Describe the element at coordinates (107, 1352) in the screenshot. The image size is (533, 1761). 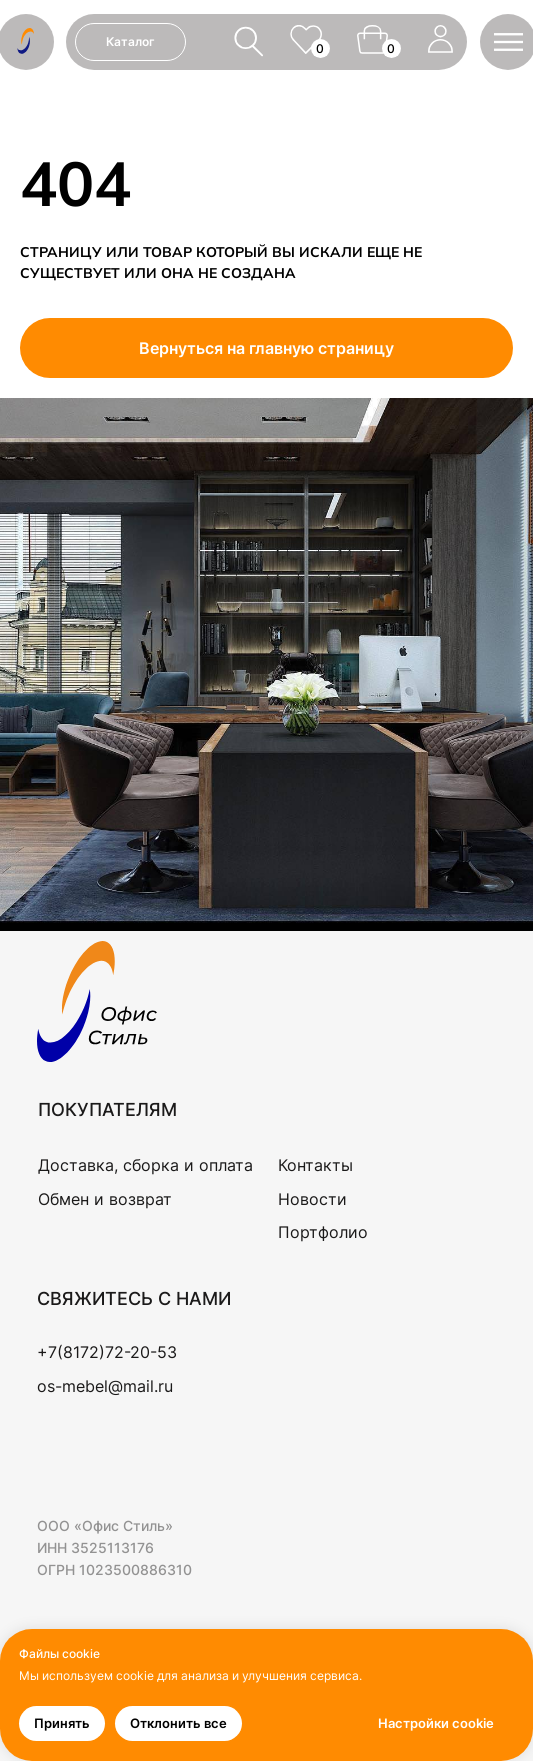
I see `+7(8172)72-20-53` at that location.